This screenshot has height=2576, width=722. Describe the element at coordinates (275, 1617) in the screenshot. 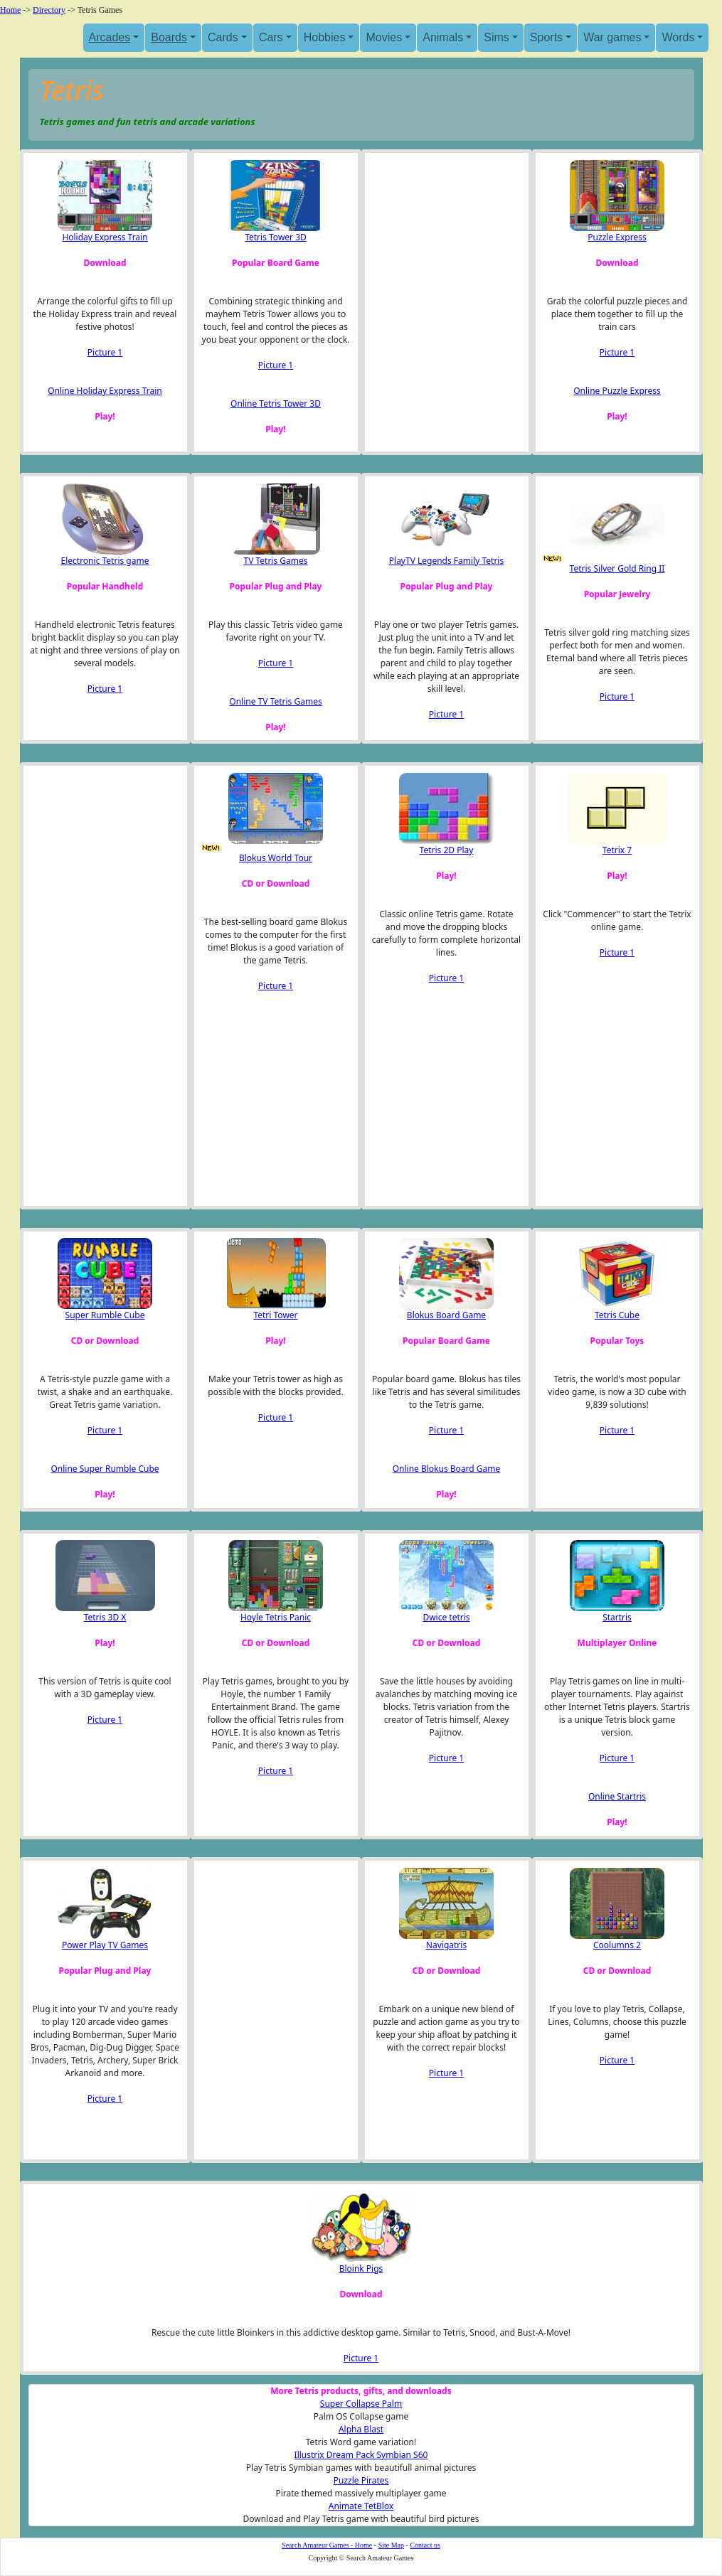

I see `Hoyle Tetris Panic` at that location.